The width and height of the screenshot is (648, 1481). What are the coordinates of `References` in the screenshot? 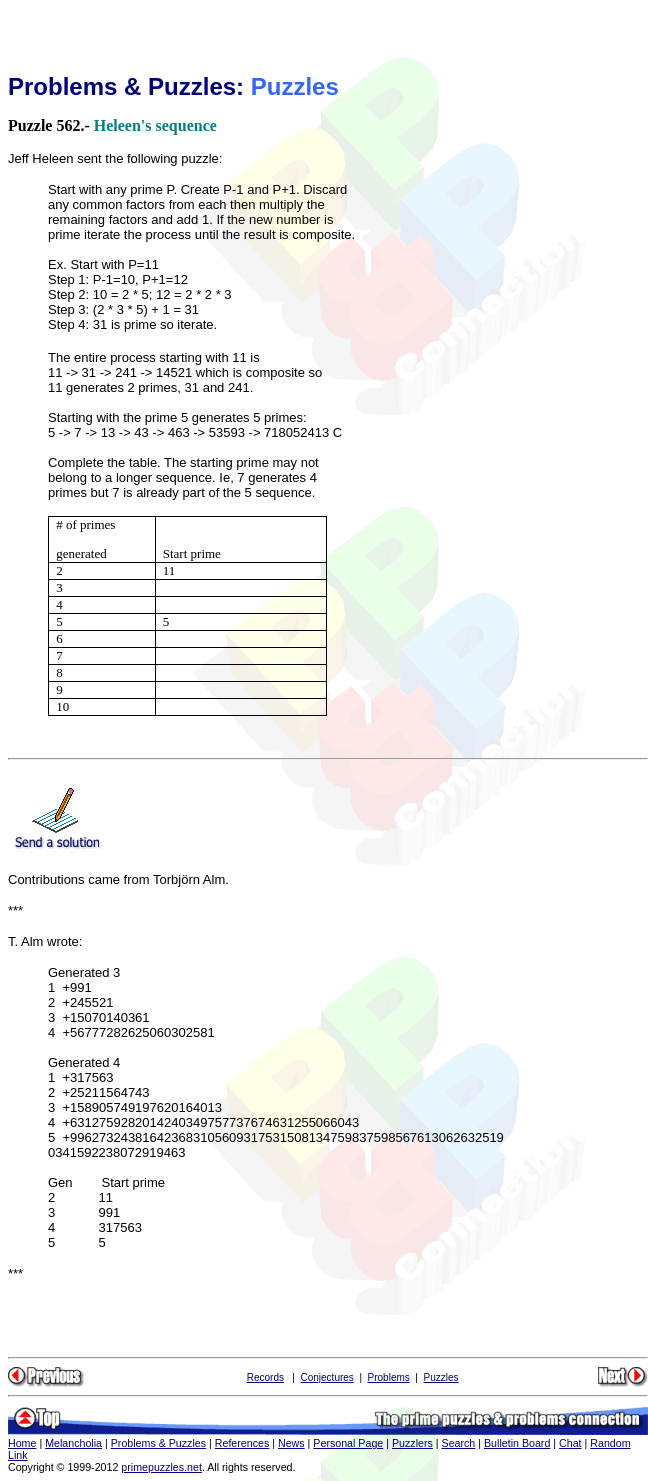 It's located at (242, 1443).